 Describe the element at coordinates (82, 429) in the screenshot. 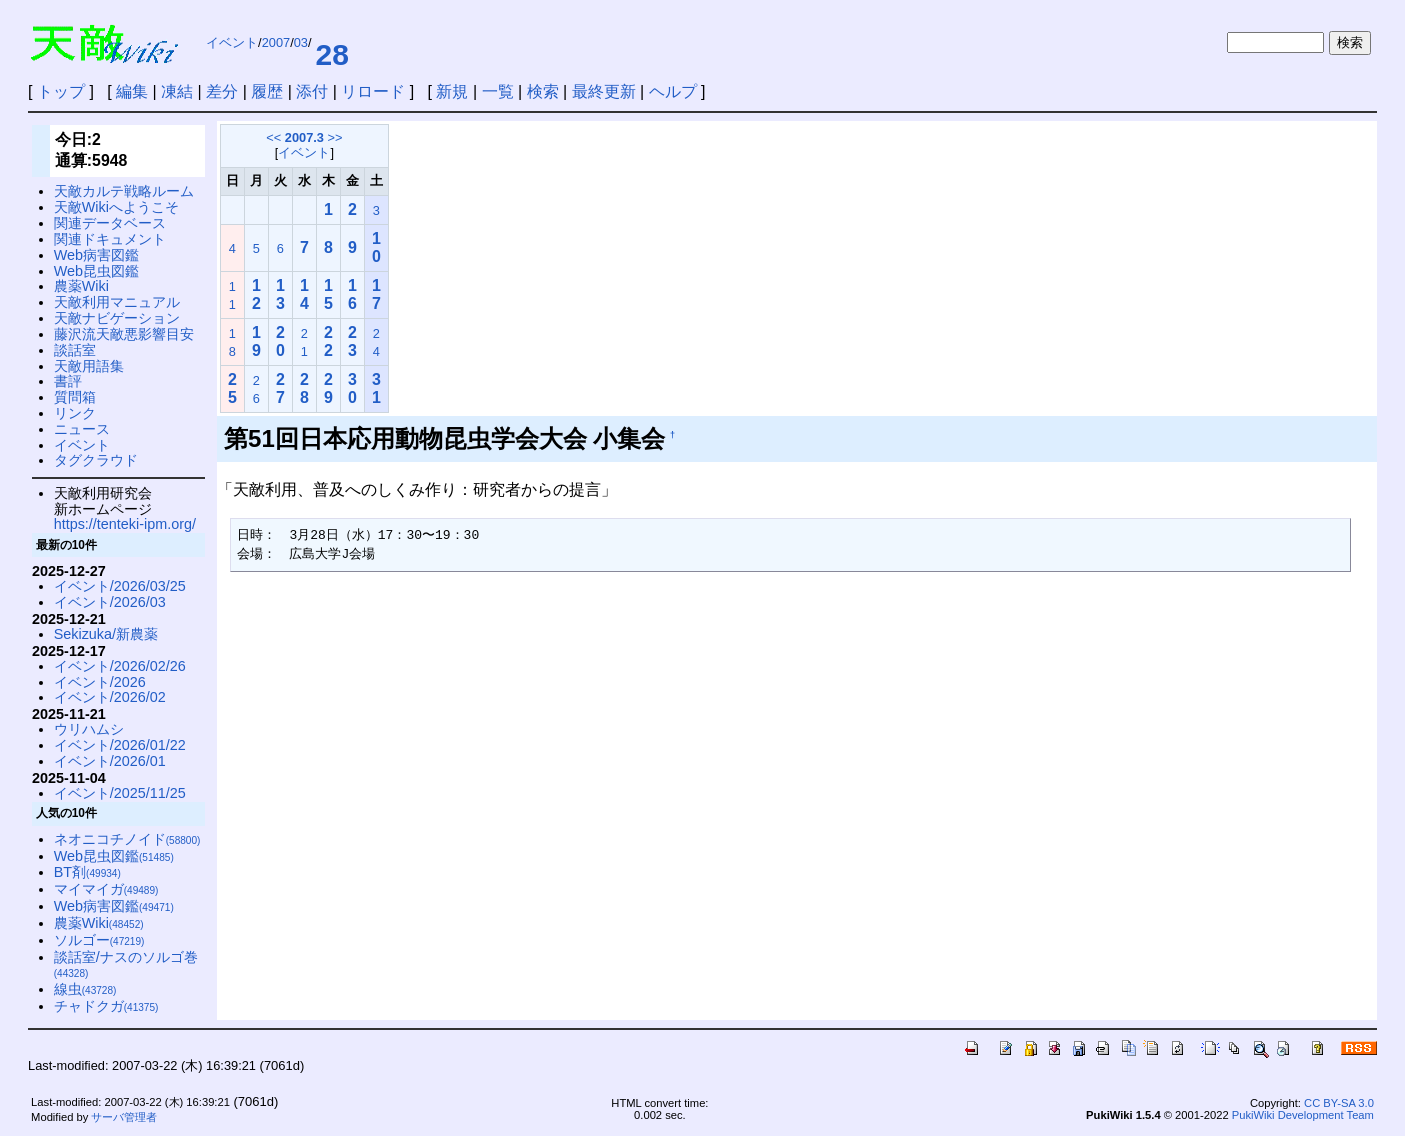

I see `ニュース` at that location.